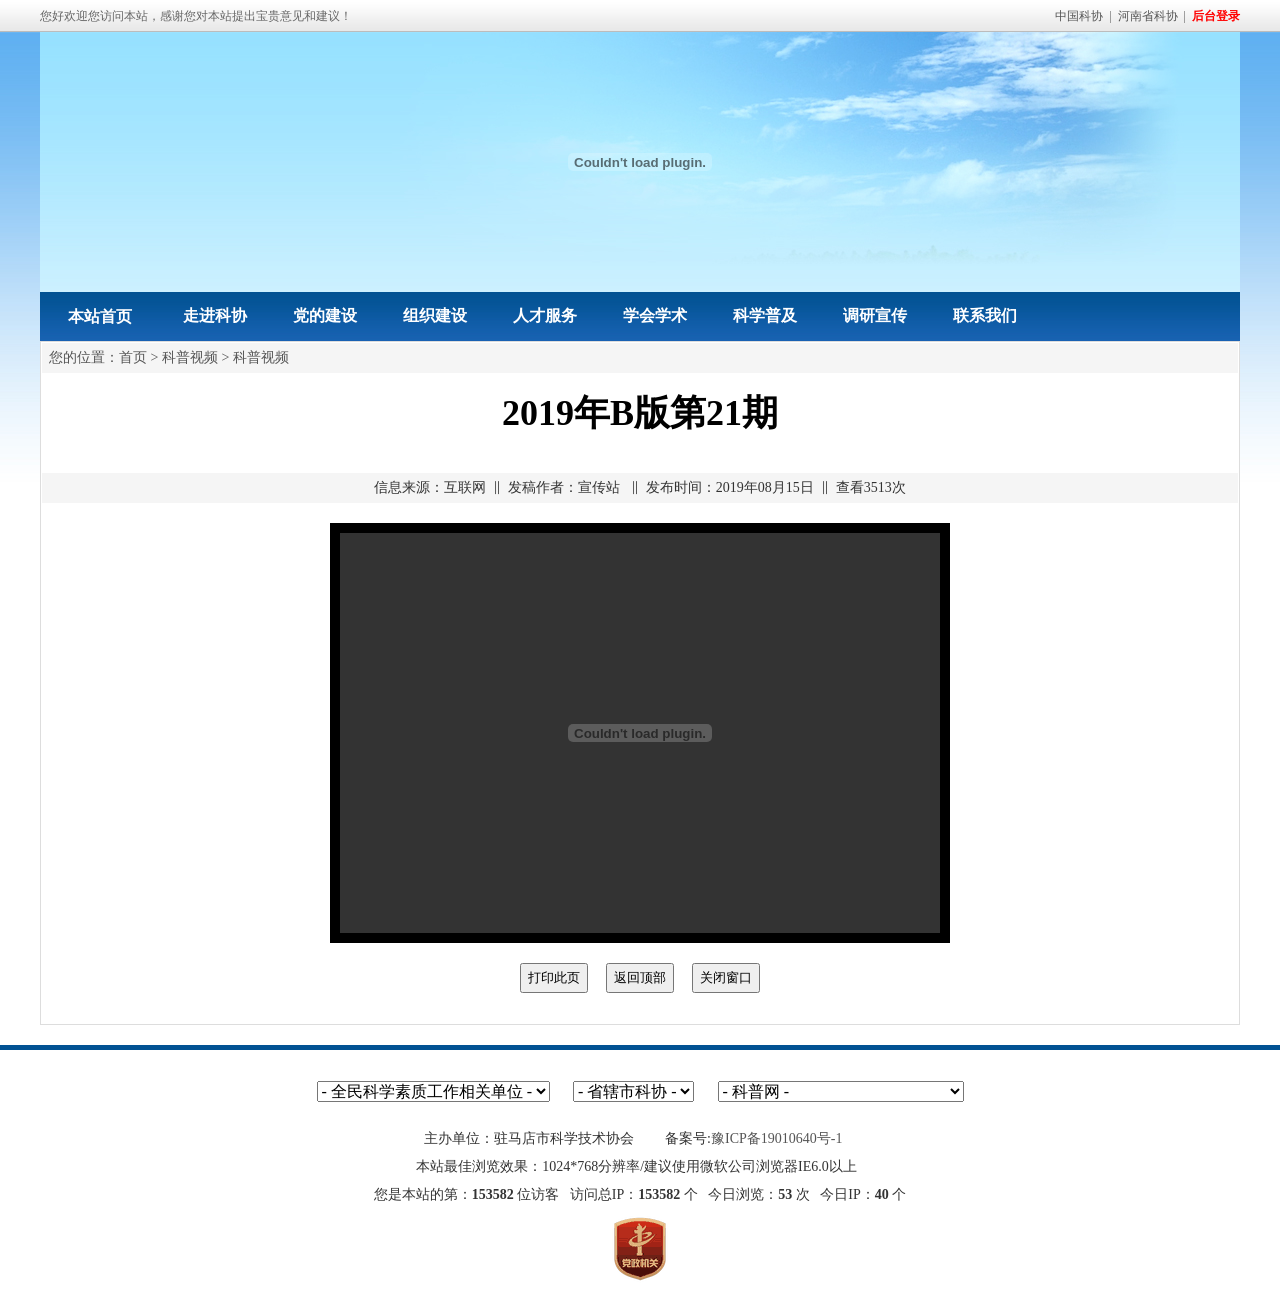 This screenshot has height=1304, width=1280. Describe the element at coordinates (875, 315) in the screenshot. I see `调研宣传` at that location.